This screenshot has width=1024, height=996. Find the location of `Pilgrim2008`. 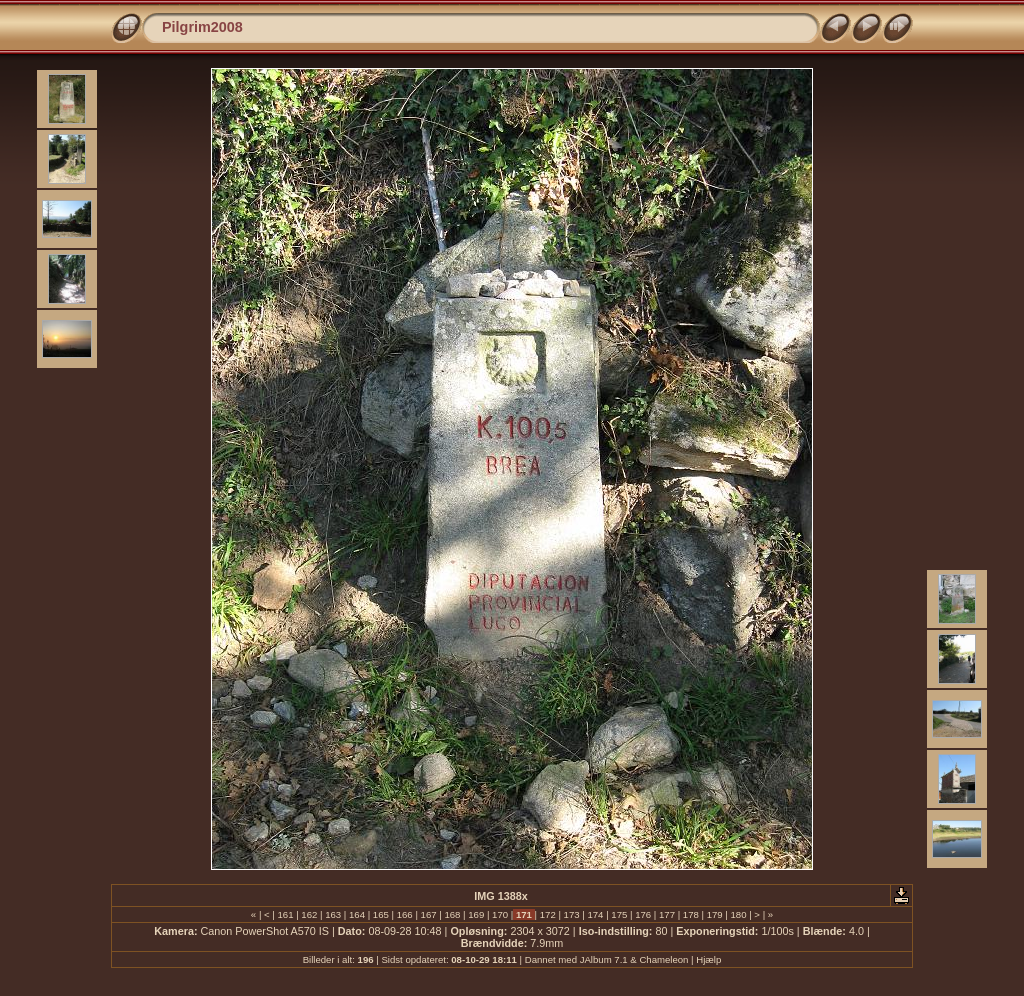

Pilgrim2008 is located at coordinates (202, 27).